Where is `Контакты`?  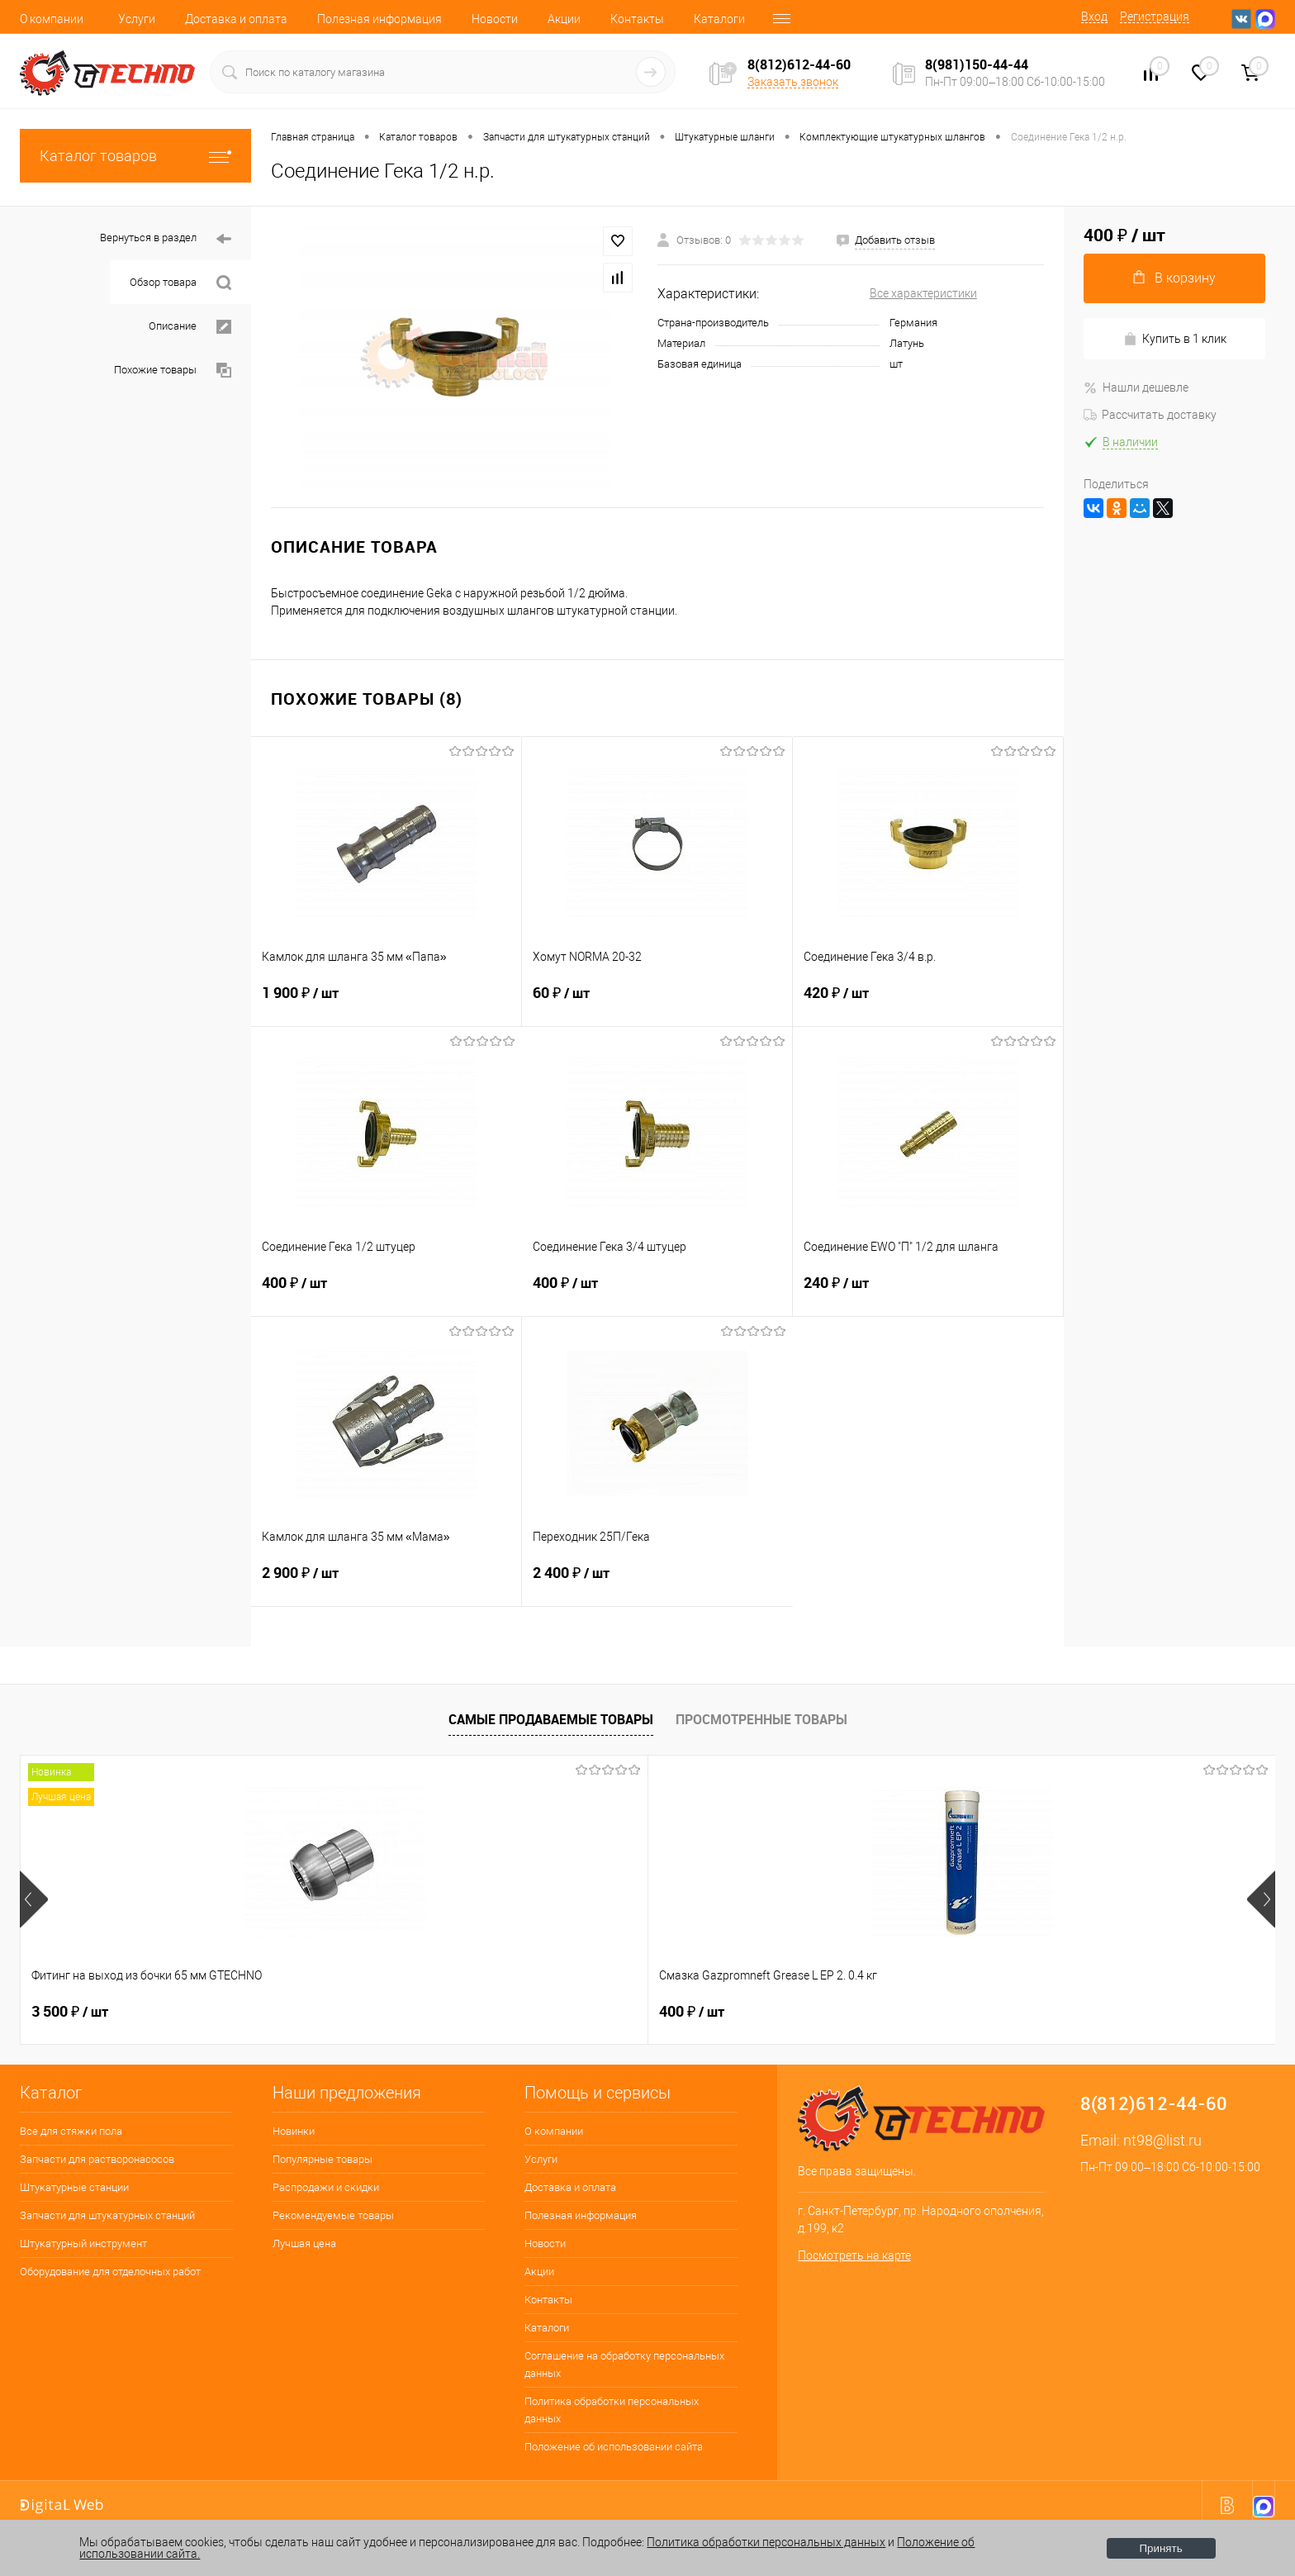
Контакты is located at coordinates (637, 19).